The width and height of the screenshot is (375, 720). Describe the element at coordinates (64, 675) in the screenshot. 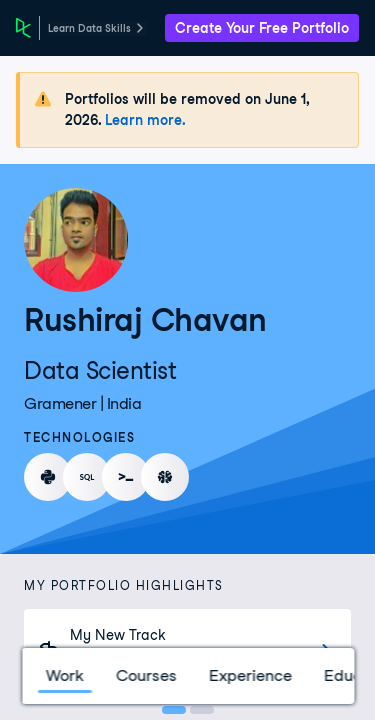

I see `Work` at that location.